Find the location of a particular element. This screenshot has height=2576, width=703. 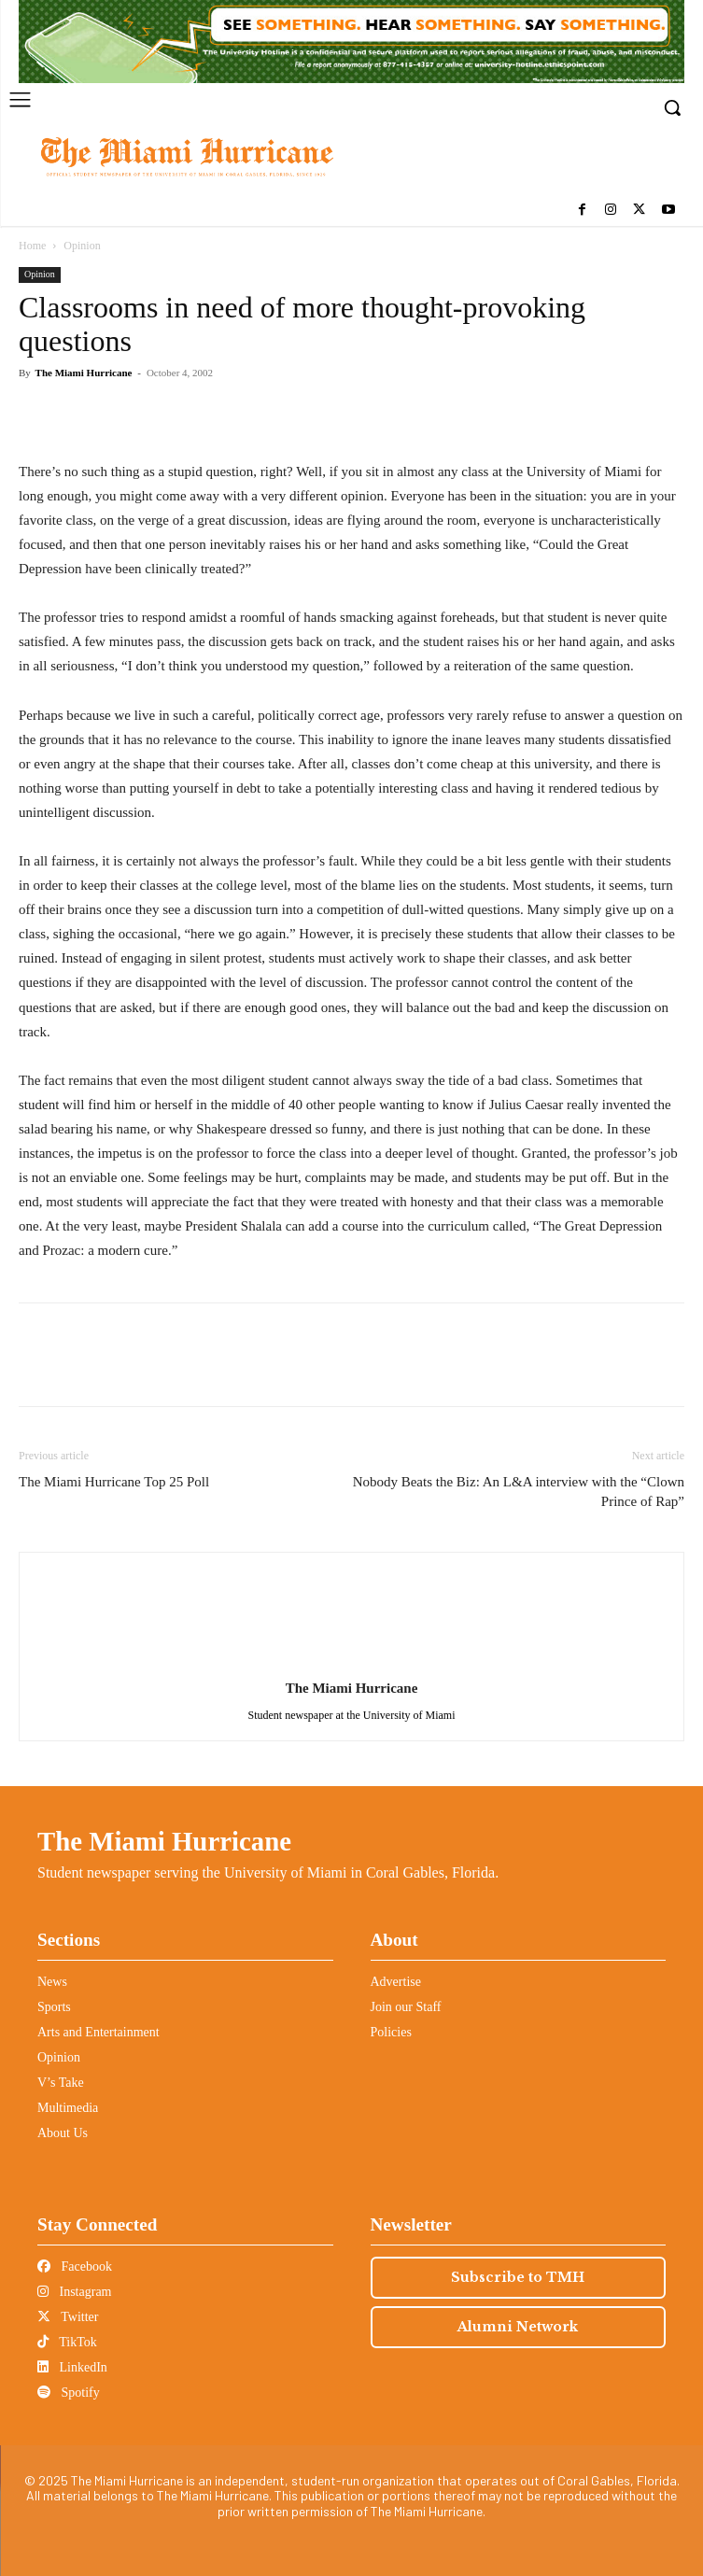

Sports is located at coordinates (54, 2007).